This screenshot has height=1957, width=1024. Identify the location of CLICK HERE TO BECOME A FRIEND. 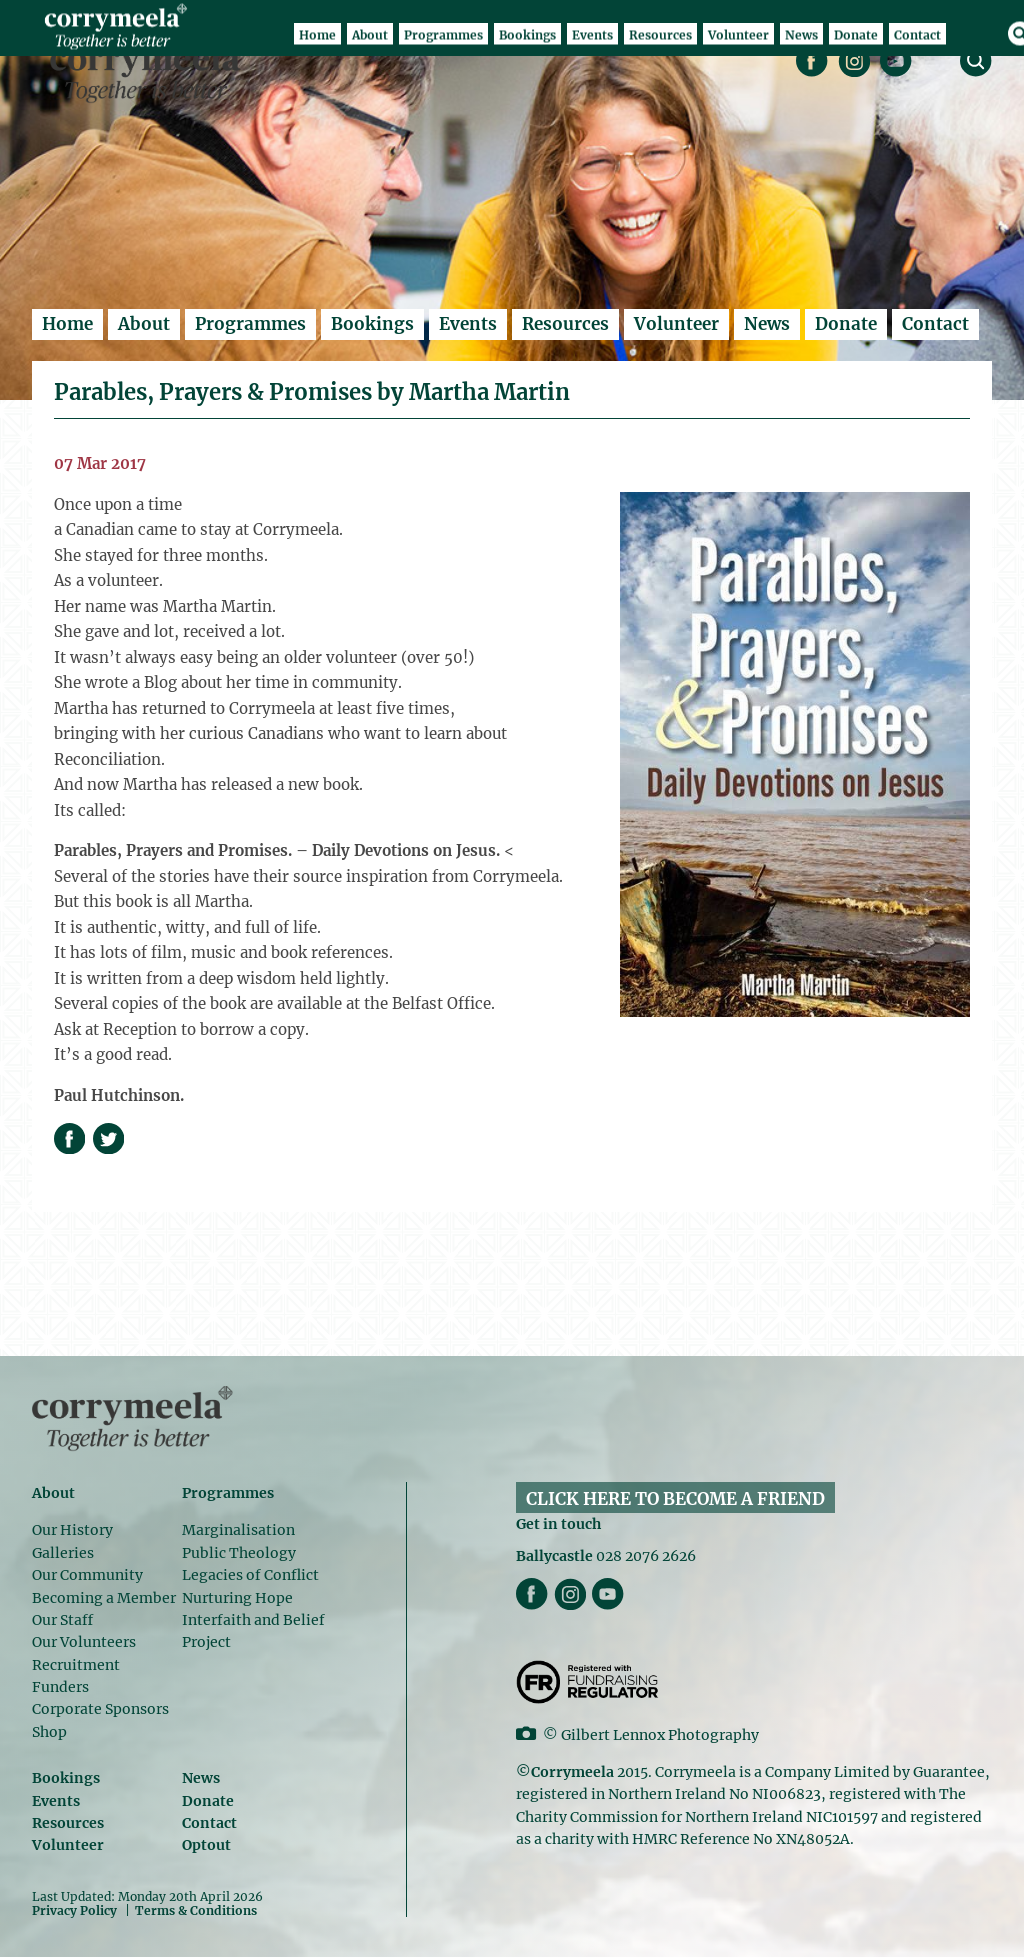
(675, 1499).